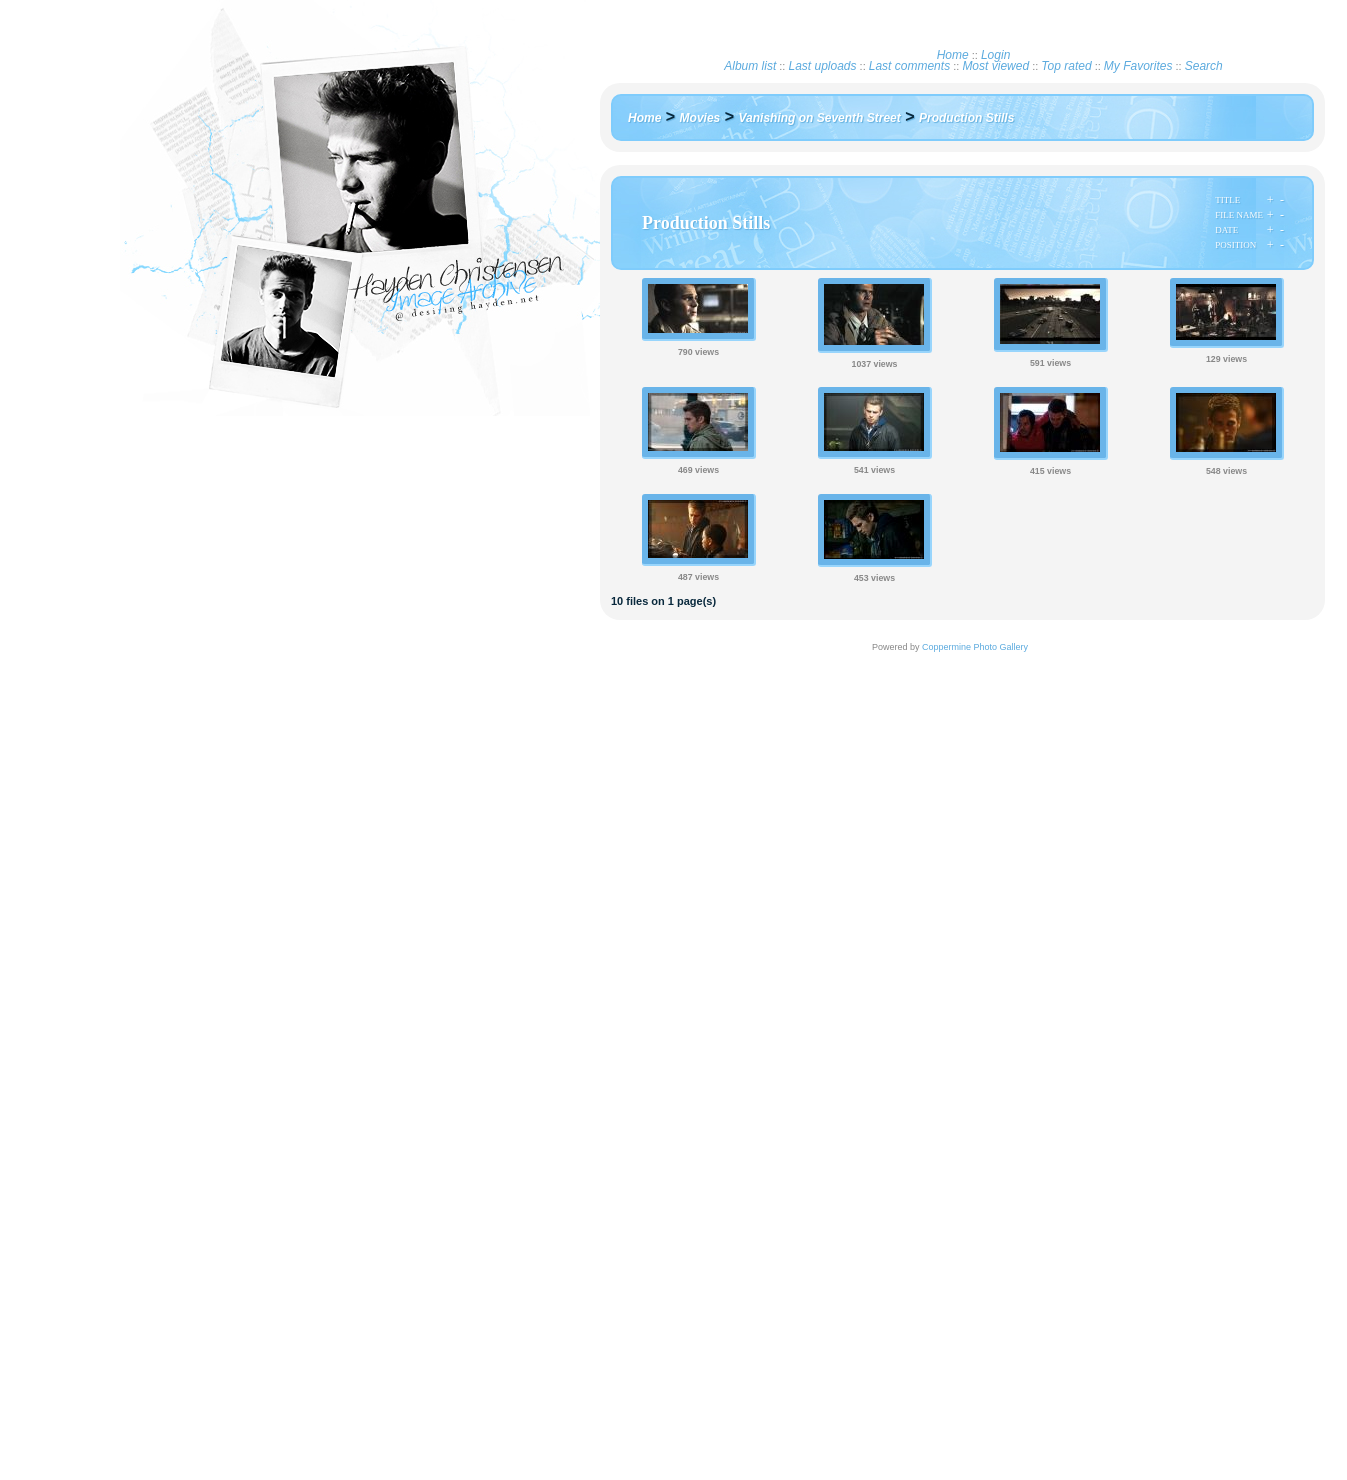 The height and width of the screenshot is (1480, 1347). Describe the element at coordinates (909, 66) in the screenshot. I see `Last comments` at that location.